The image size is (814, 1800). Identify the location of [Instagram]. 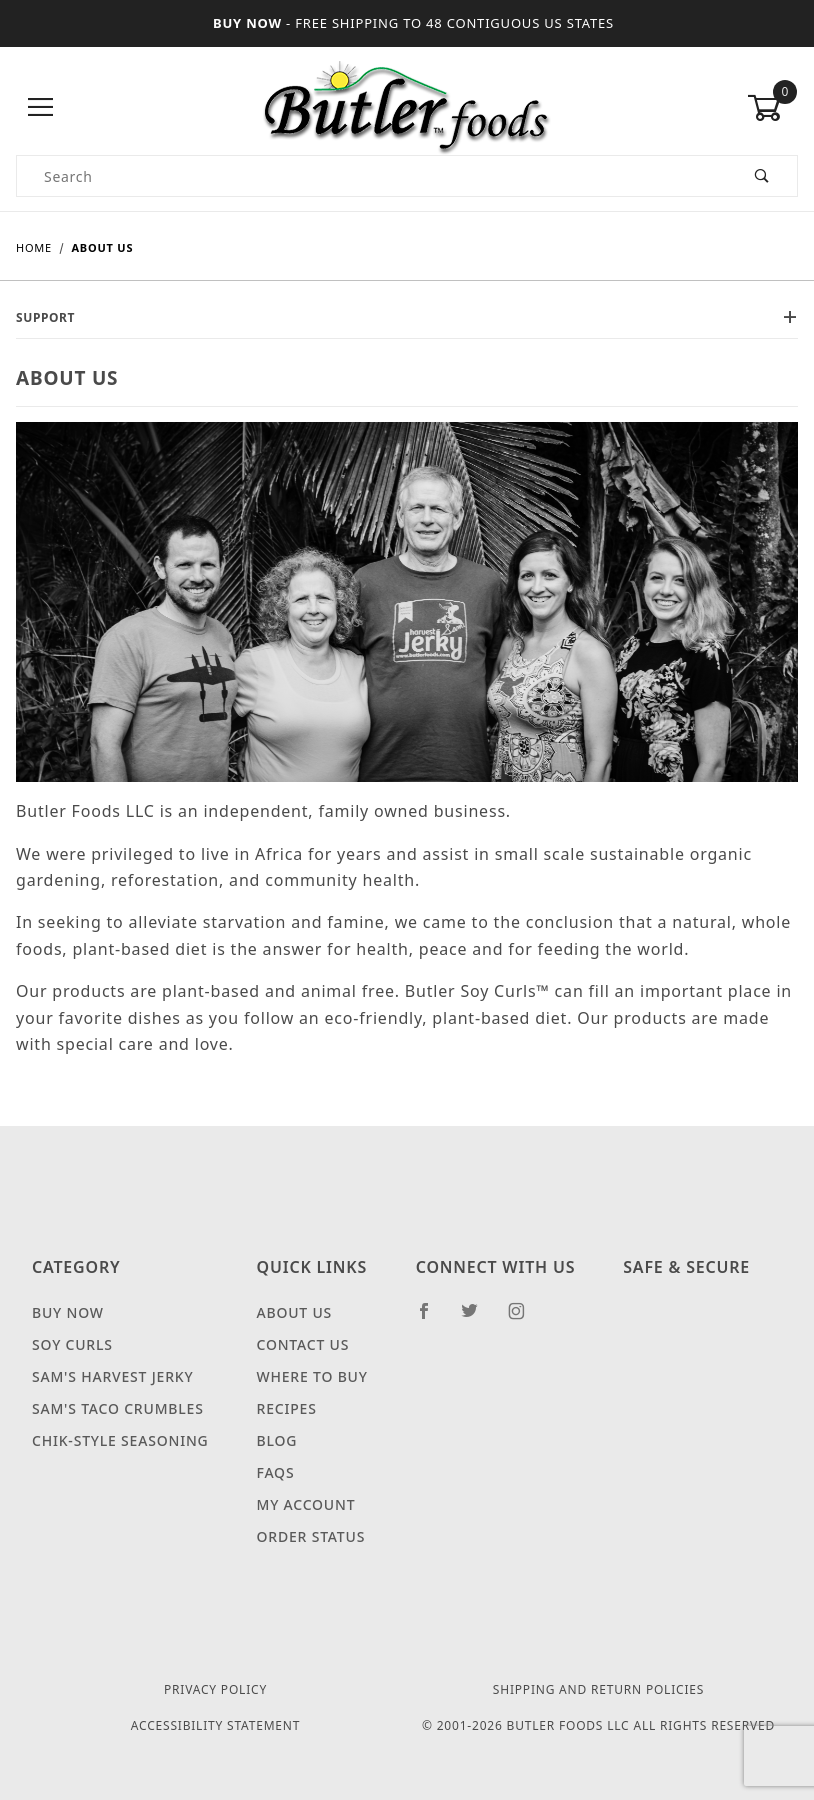
(525, 1319).